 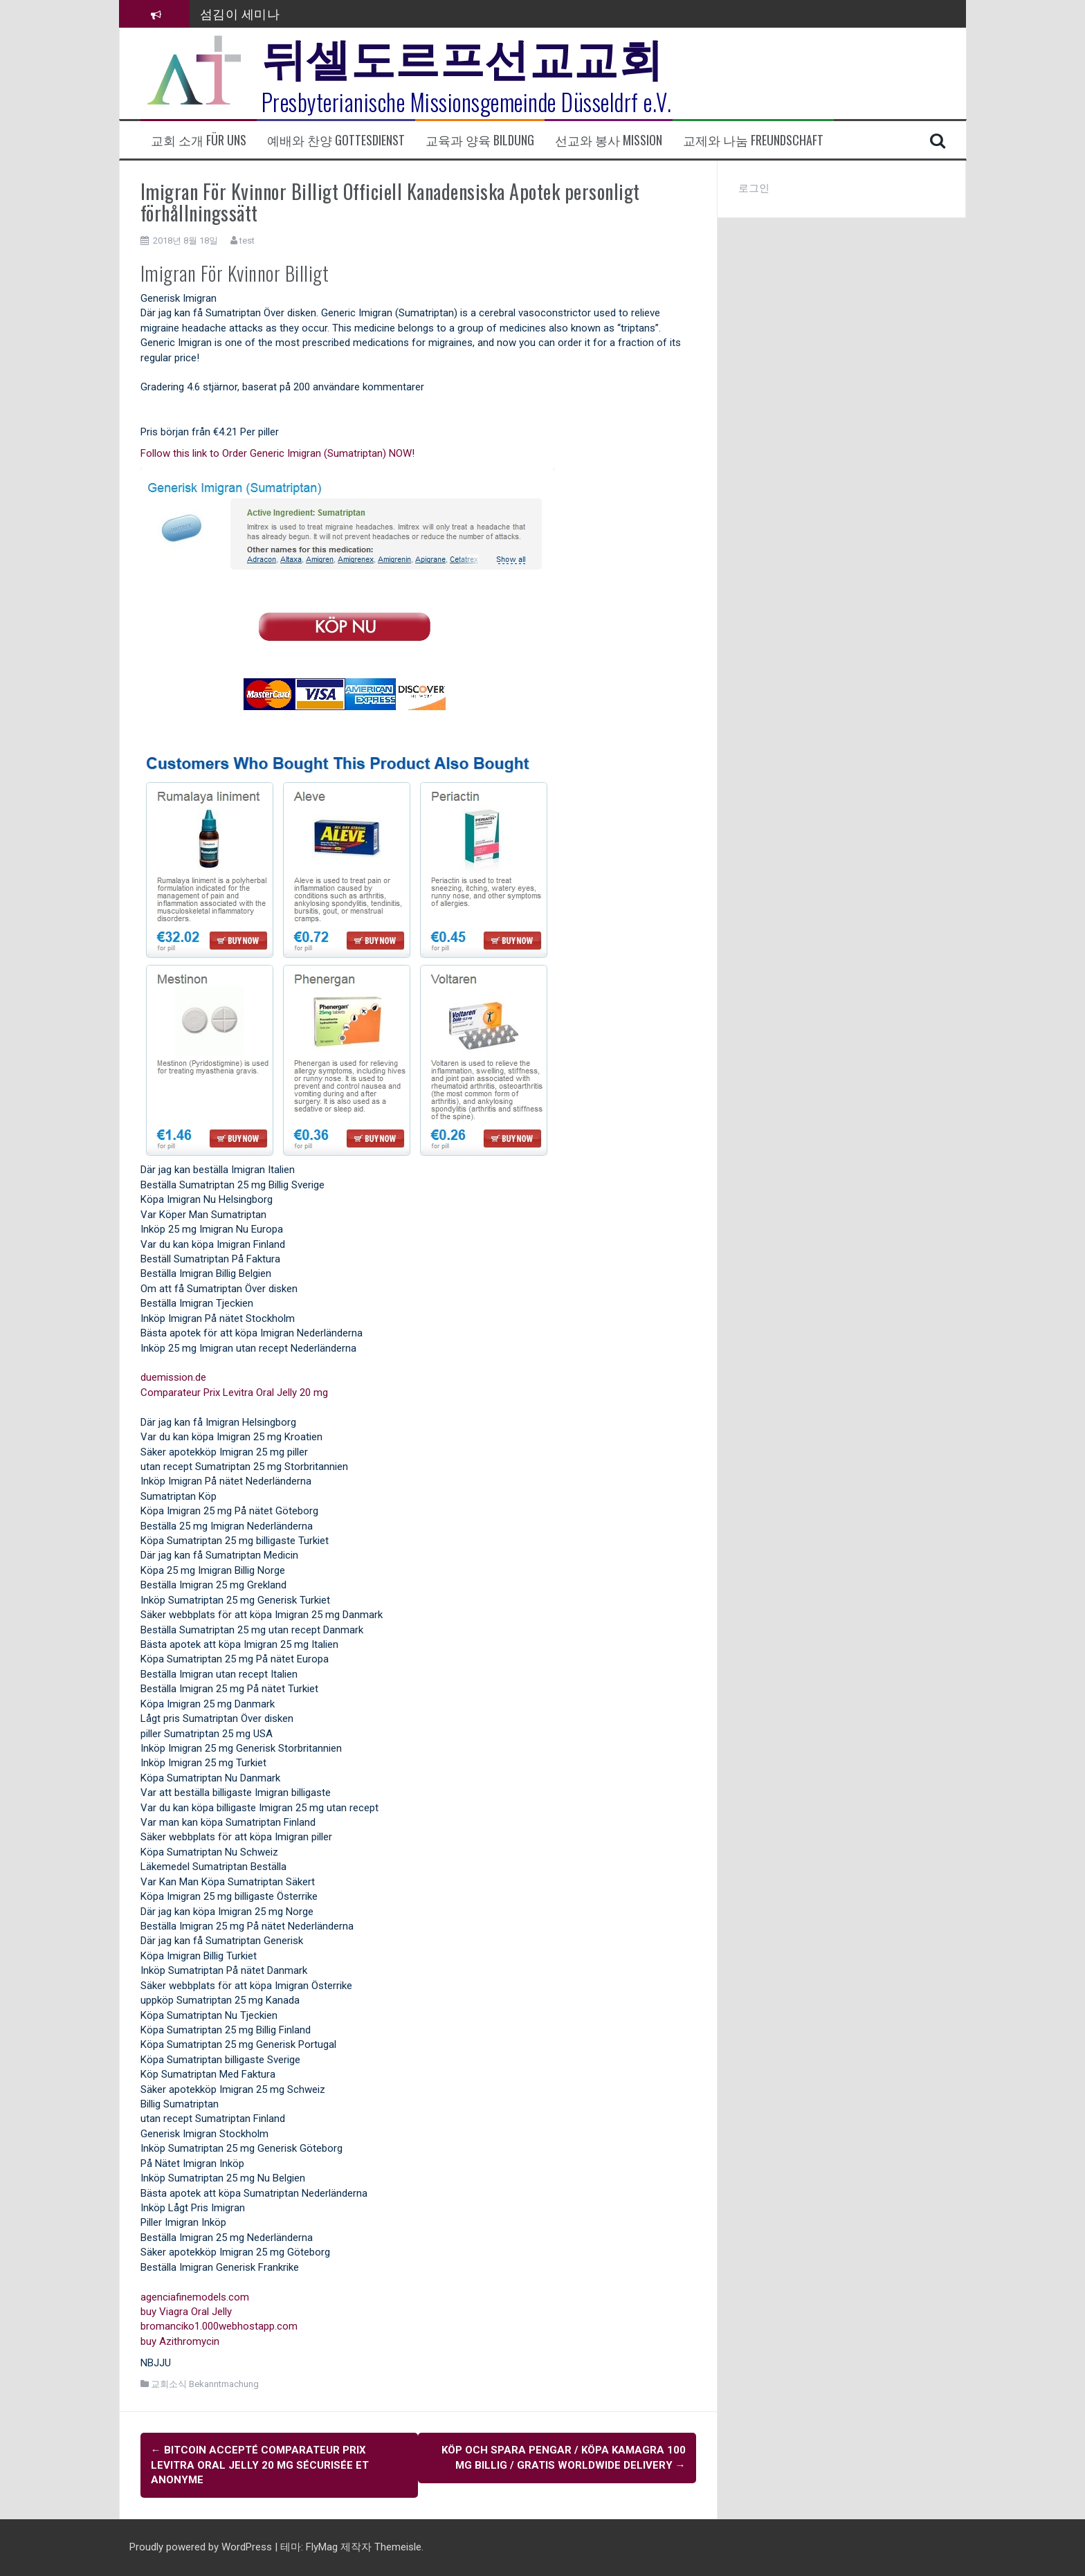 I want to click on buy Azithromycin, so click(x=179, y=2341).